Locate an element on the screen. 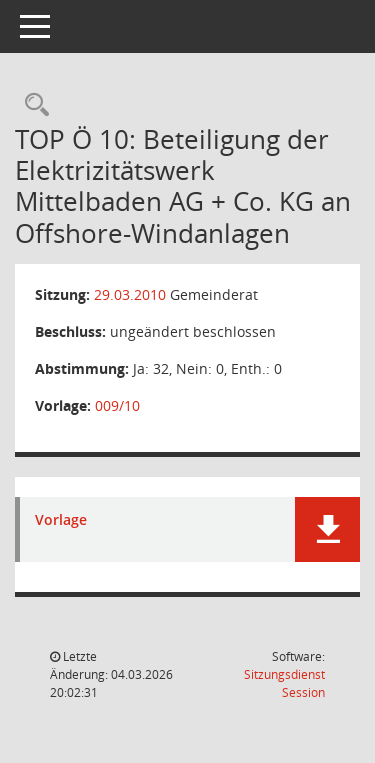 This screenshot has height=763, width=375. [button] is located at coordinates (327, 529).